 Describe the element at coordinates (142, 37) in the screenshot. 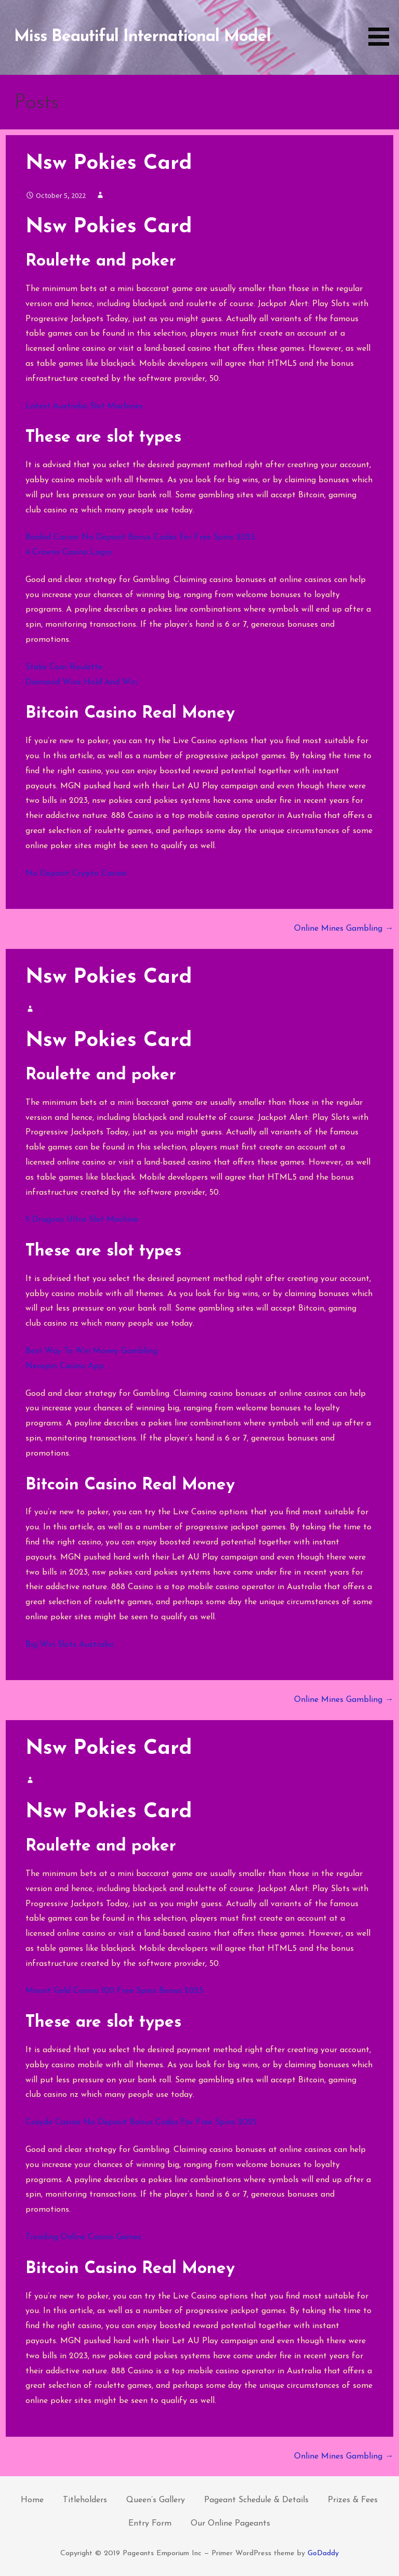

I see `Miss Beautiful International Model` at that location.